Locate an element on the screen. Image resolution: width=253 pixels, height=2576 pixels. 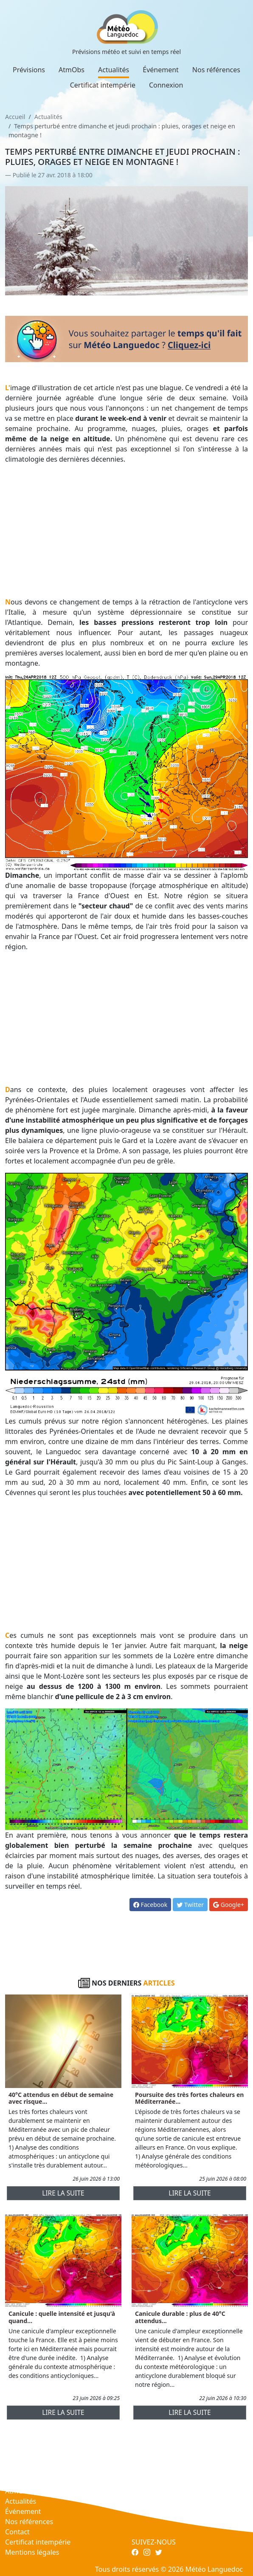
Nos références is located at coordinates (216, 69).